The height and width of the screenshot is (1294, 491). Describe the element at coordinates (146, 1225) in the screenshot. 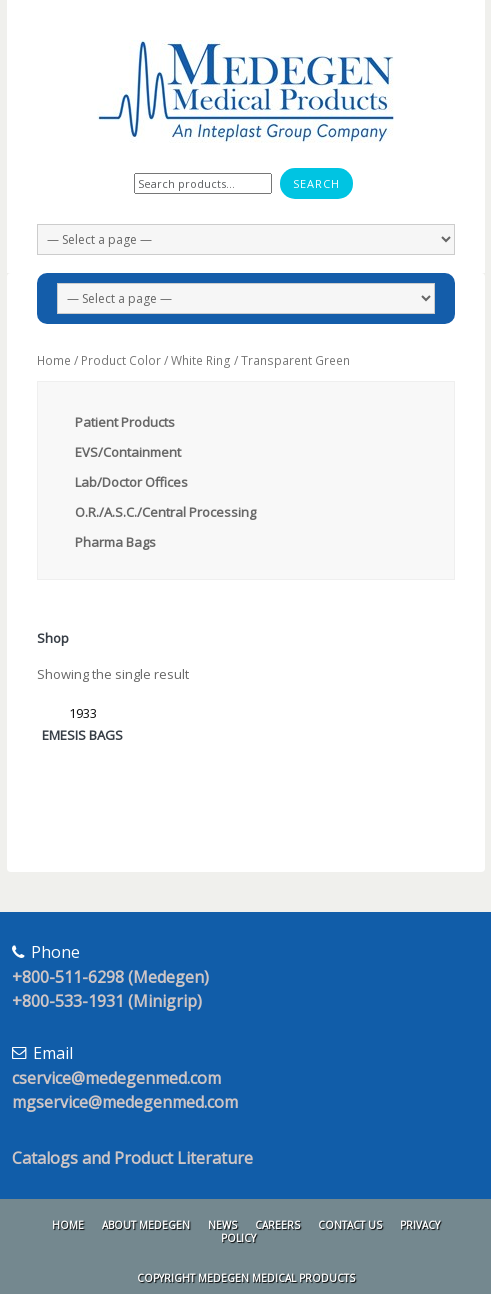

I see `About Medegen` at that location.